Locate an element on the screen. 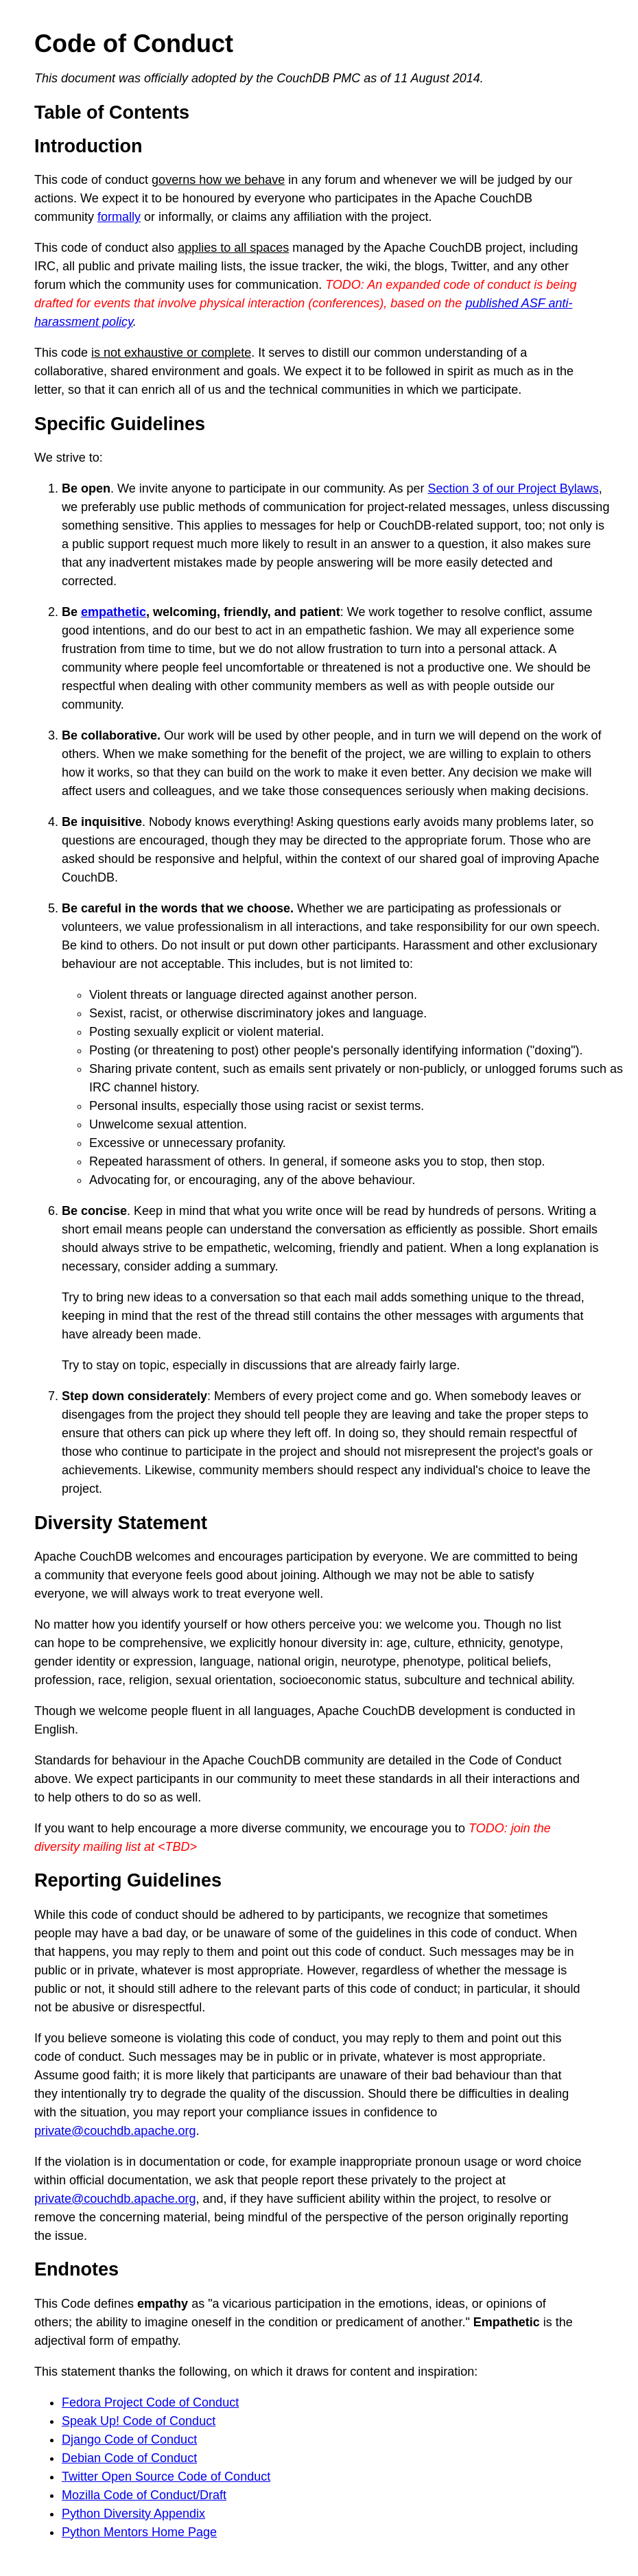  private@couchdb.apache.org is located at coordinates (115, 2131).